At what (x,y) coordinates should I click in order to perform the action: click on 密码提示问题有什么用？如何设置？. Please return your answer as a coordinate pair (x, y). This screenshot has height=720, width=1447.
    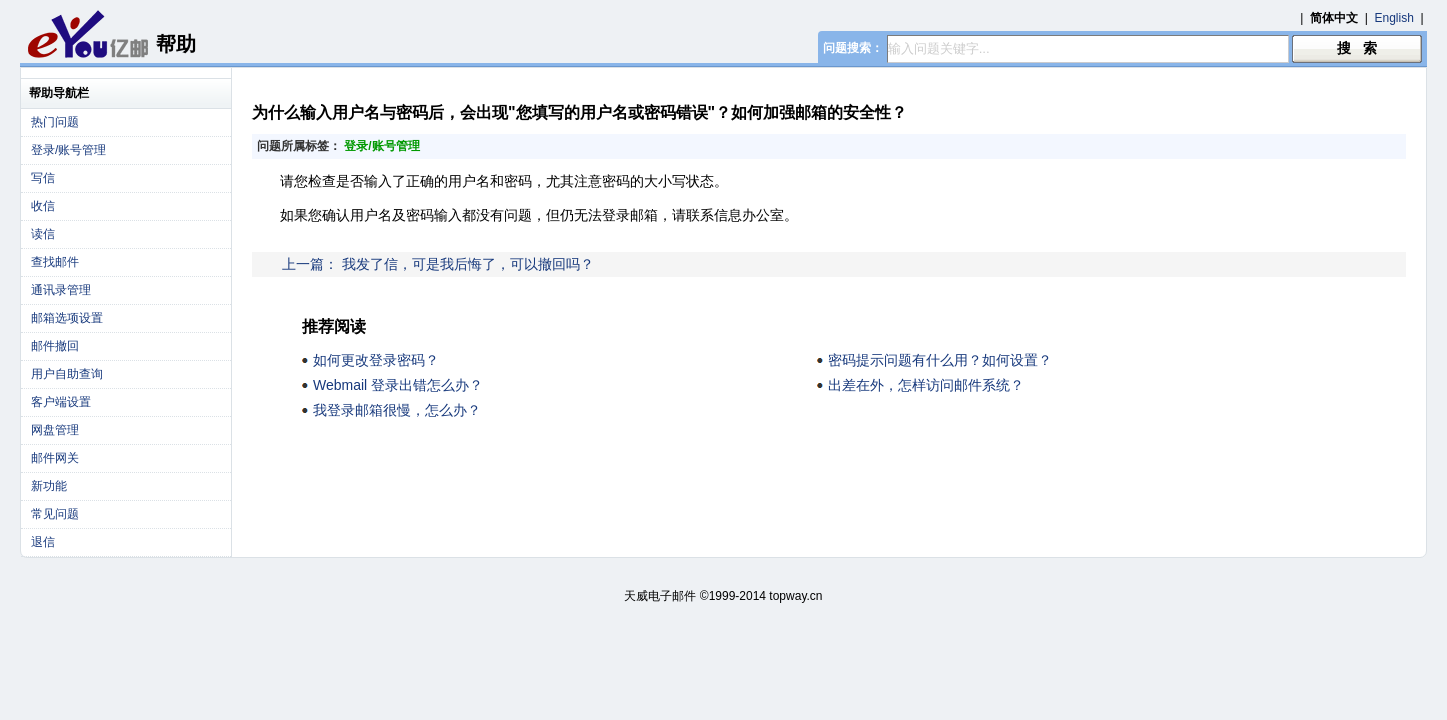
    Looking at the image, I should click on (940, 360).